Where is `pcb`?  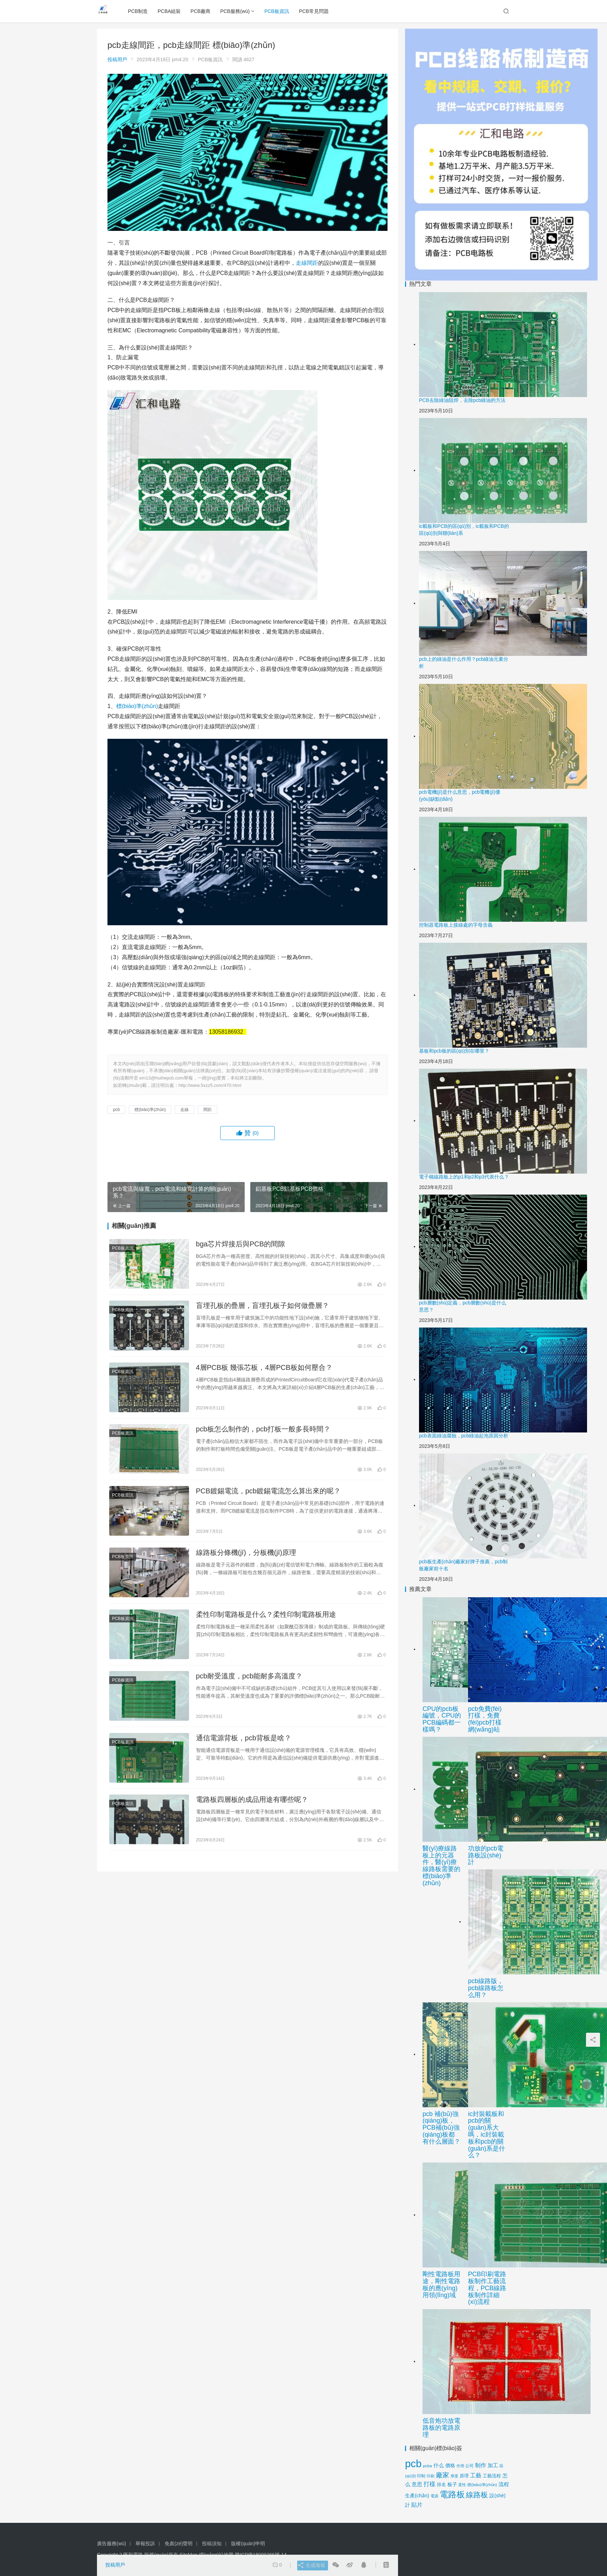
pcb is located at coordinates (116, 1109).